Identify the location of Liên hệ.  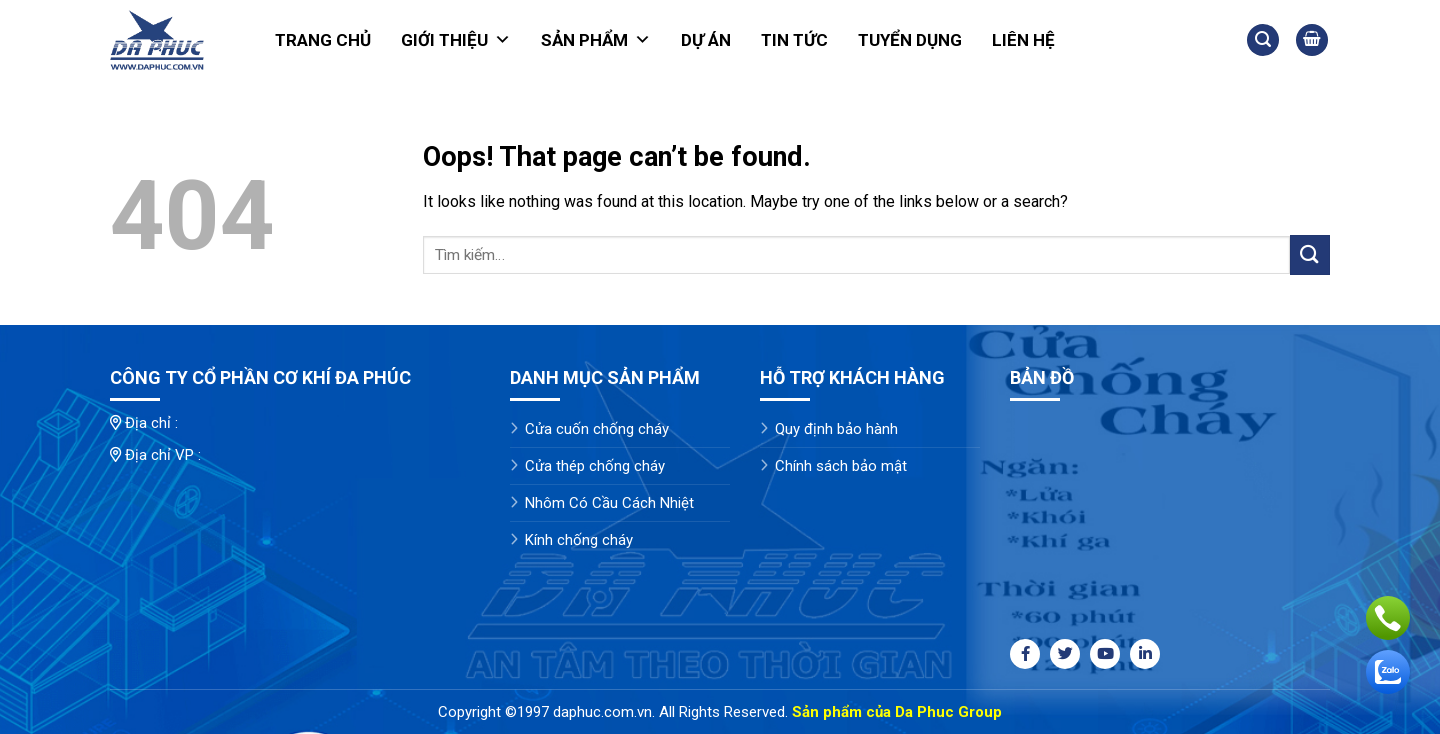
(1023, 40).